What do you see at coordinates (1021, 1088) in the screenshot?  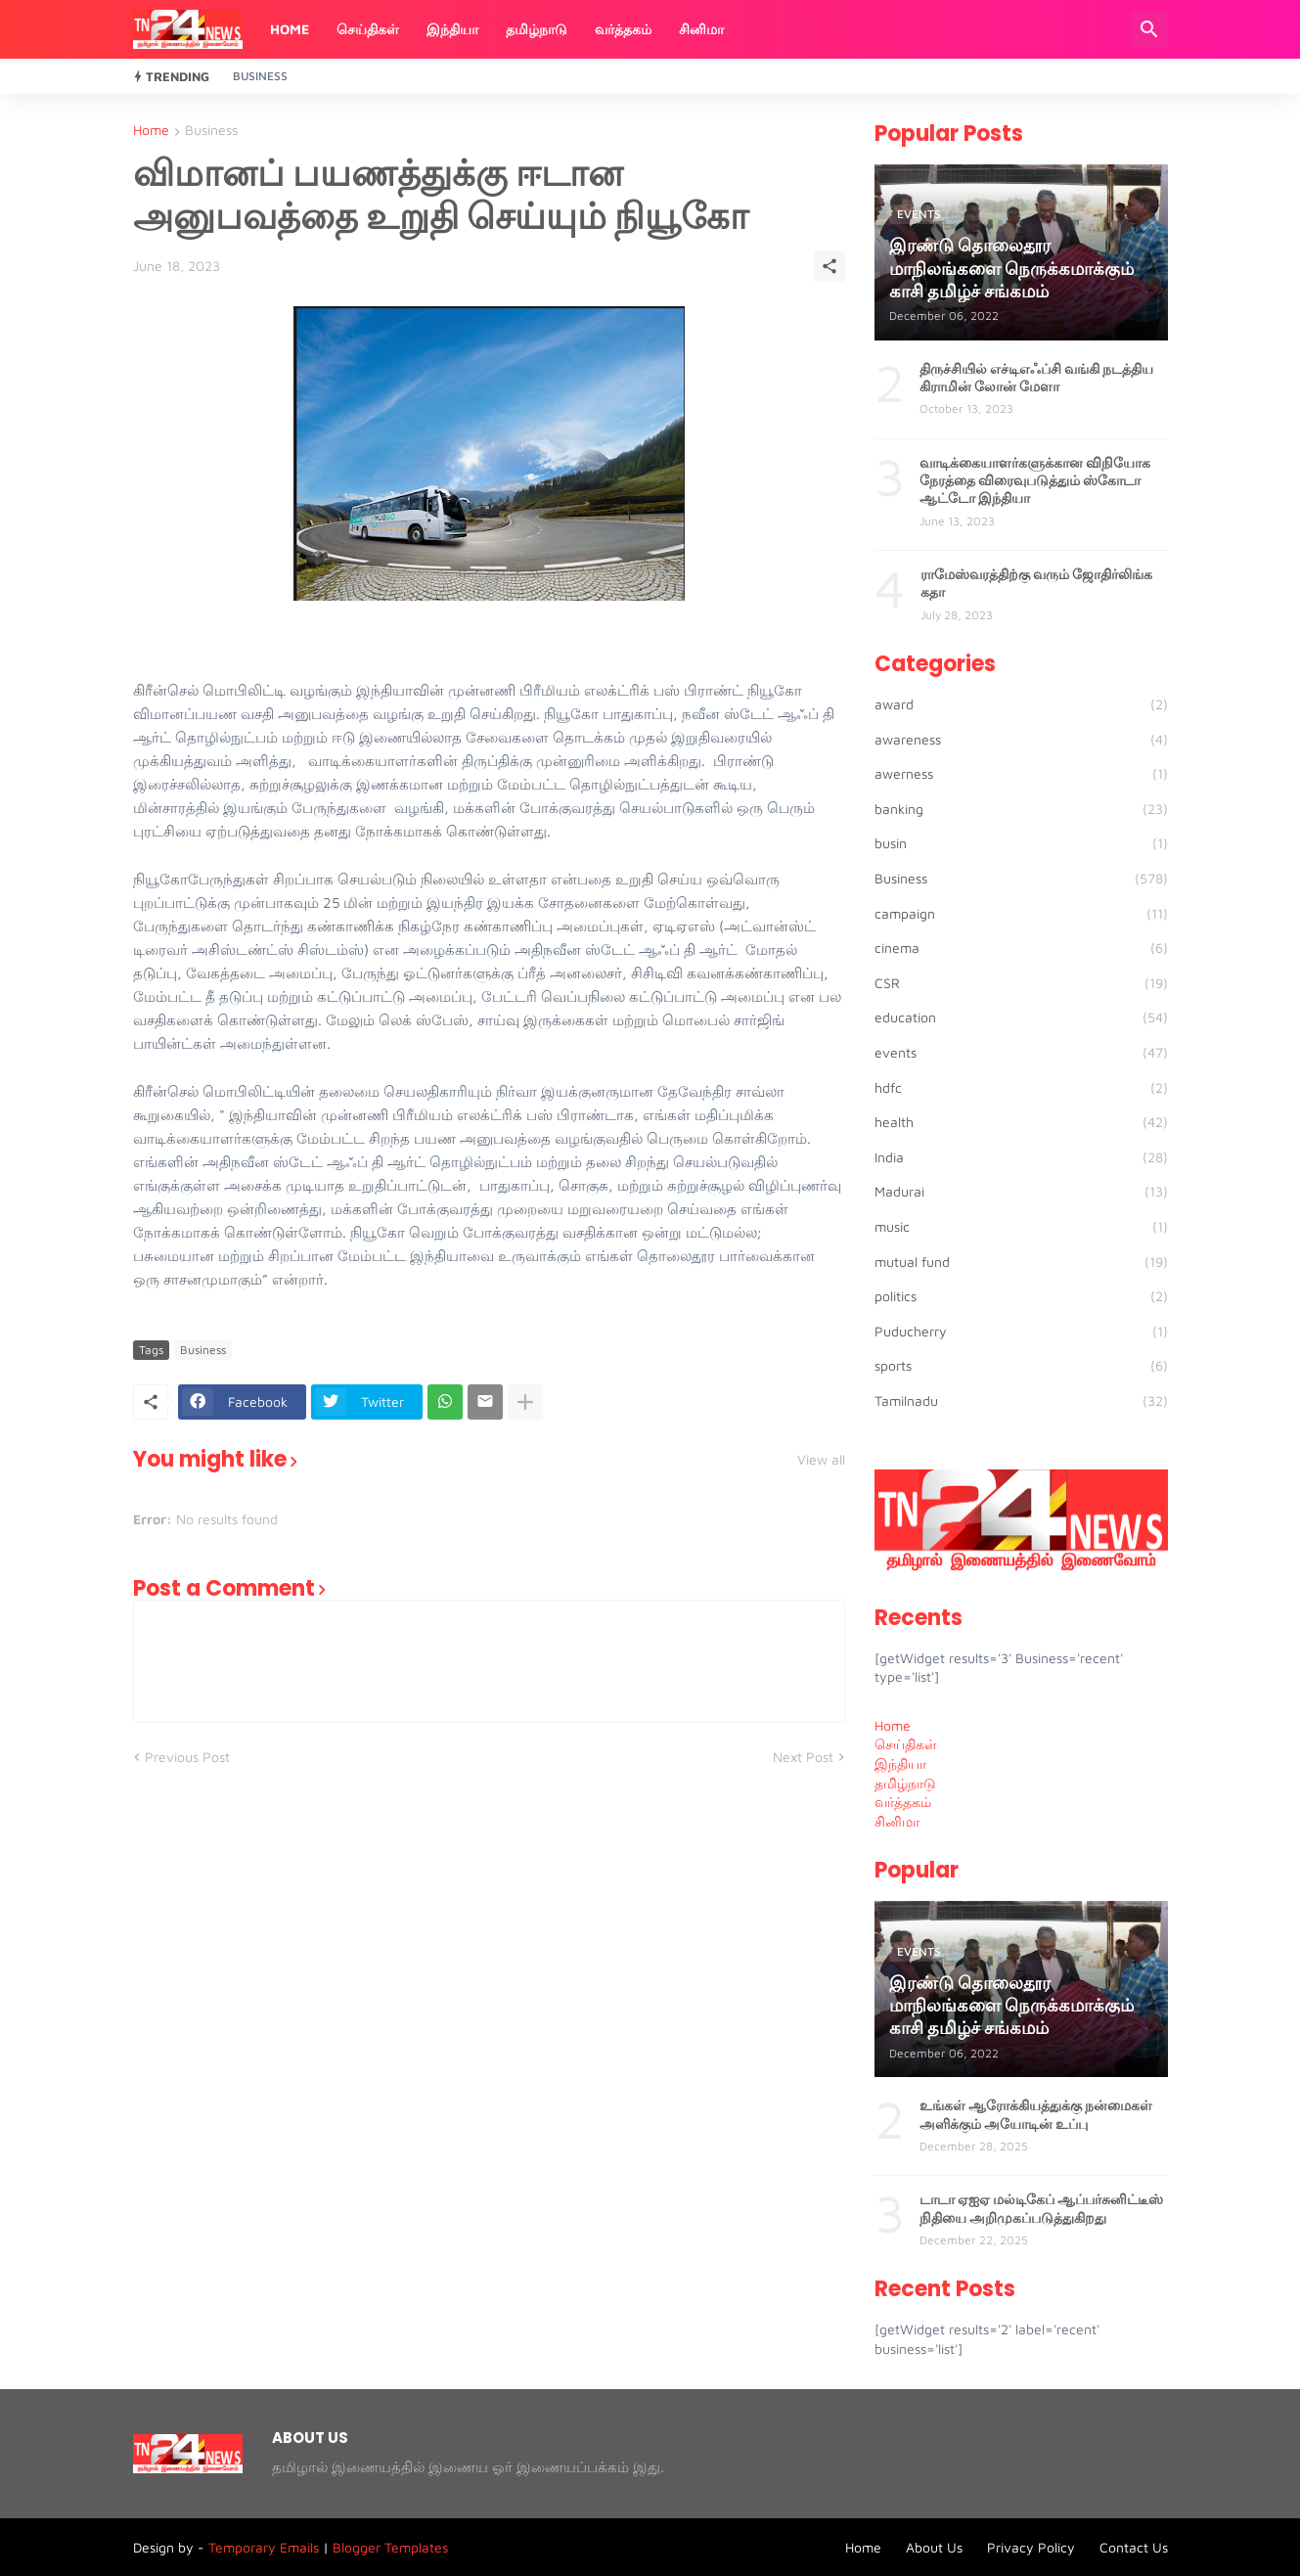 I see `hdfc` at bounding box center [1021, 1088].